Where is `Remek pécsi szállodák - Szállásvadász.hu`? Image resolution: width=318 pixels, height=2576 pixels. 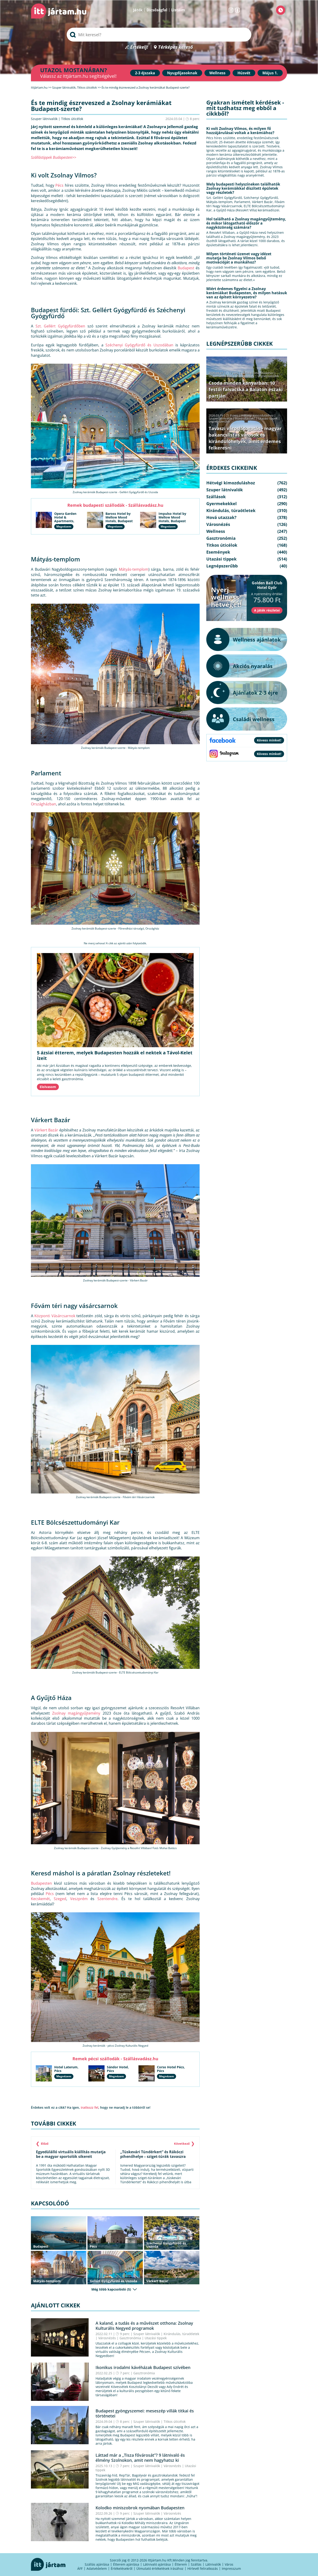
Remek pécsi szállodák - Szállásvadász.hu is located at coordinates (115, 2058).